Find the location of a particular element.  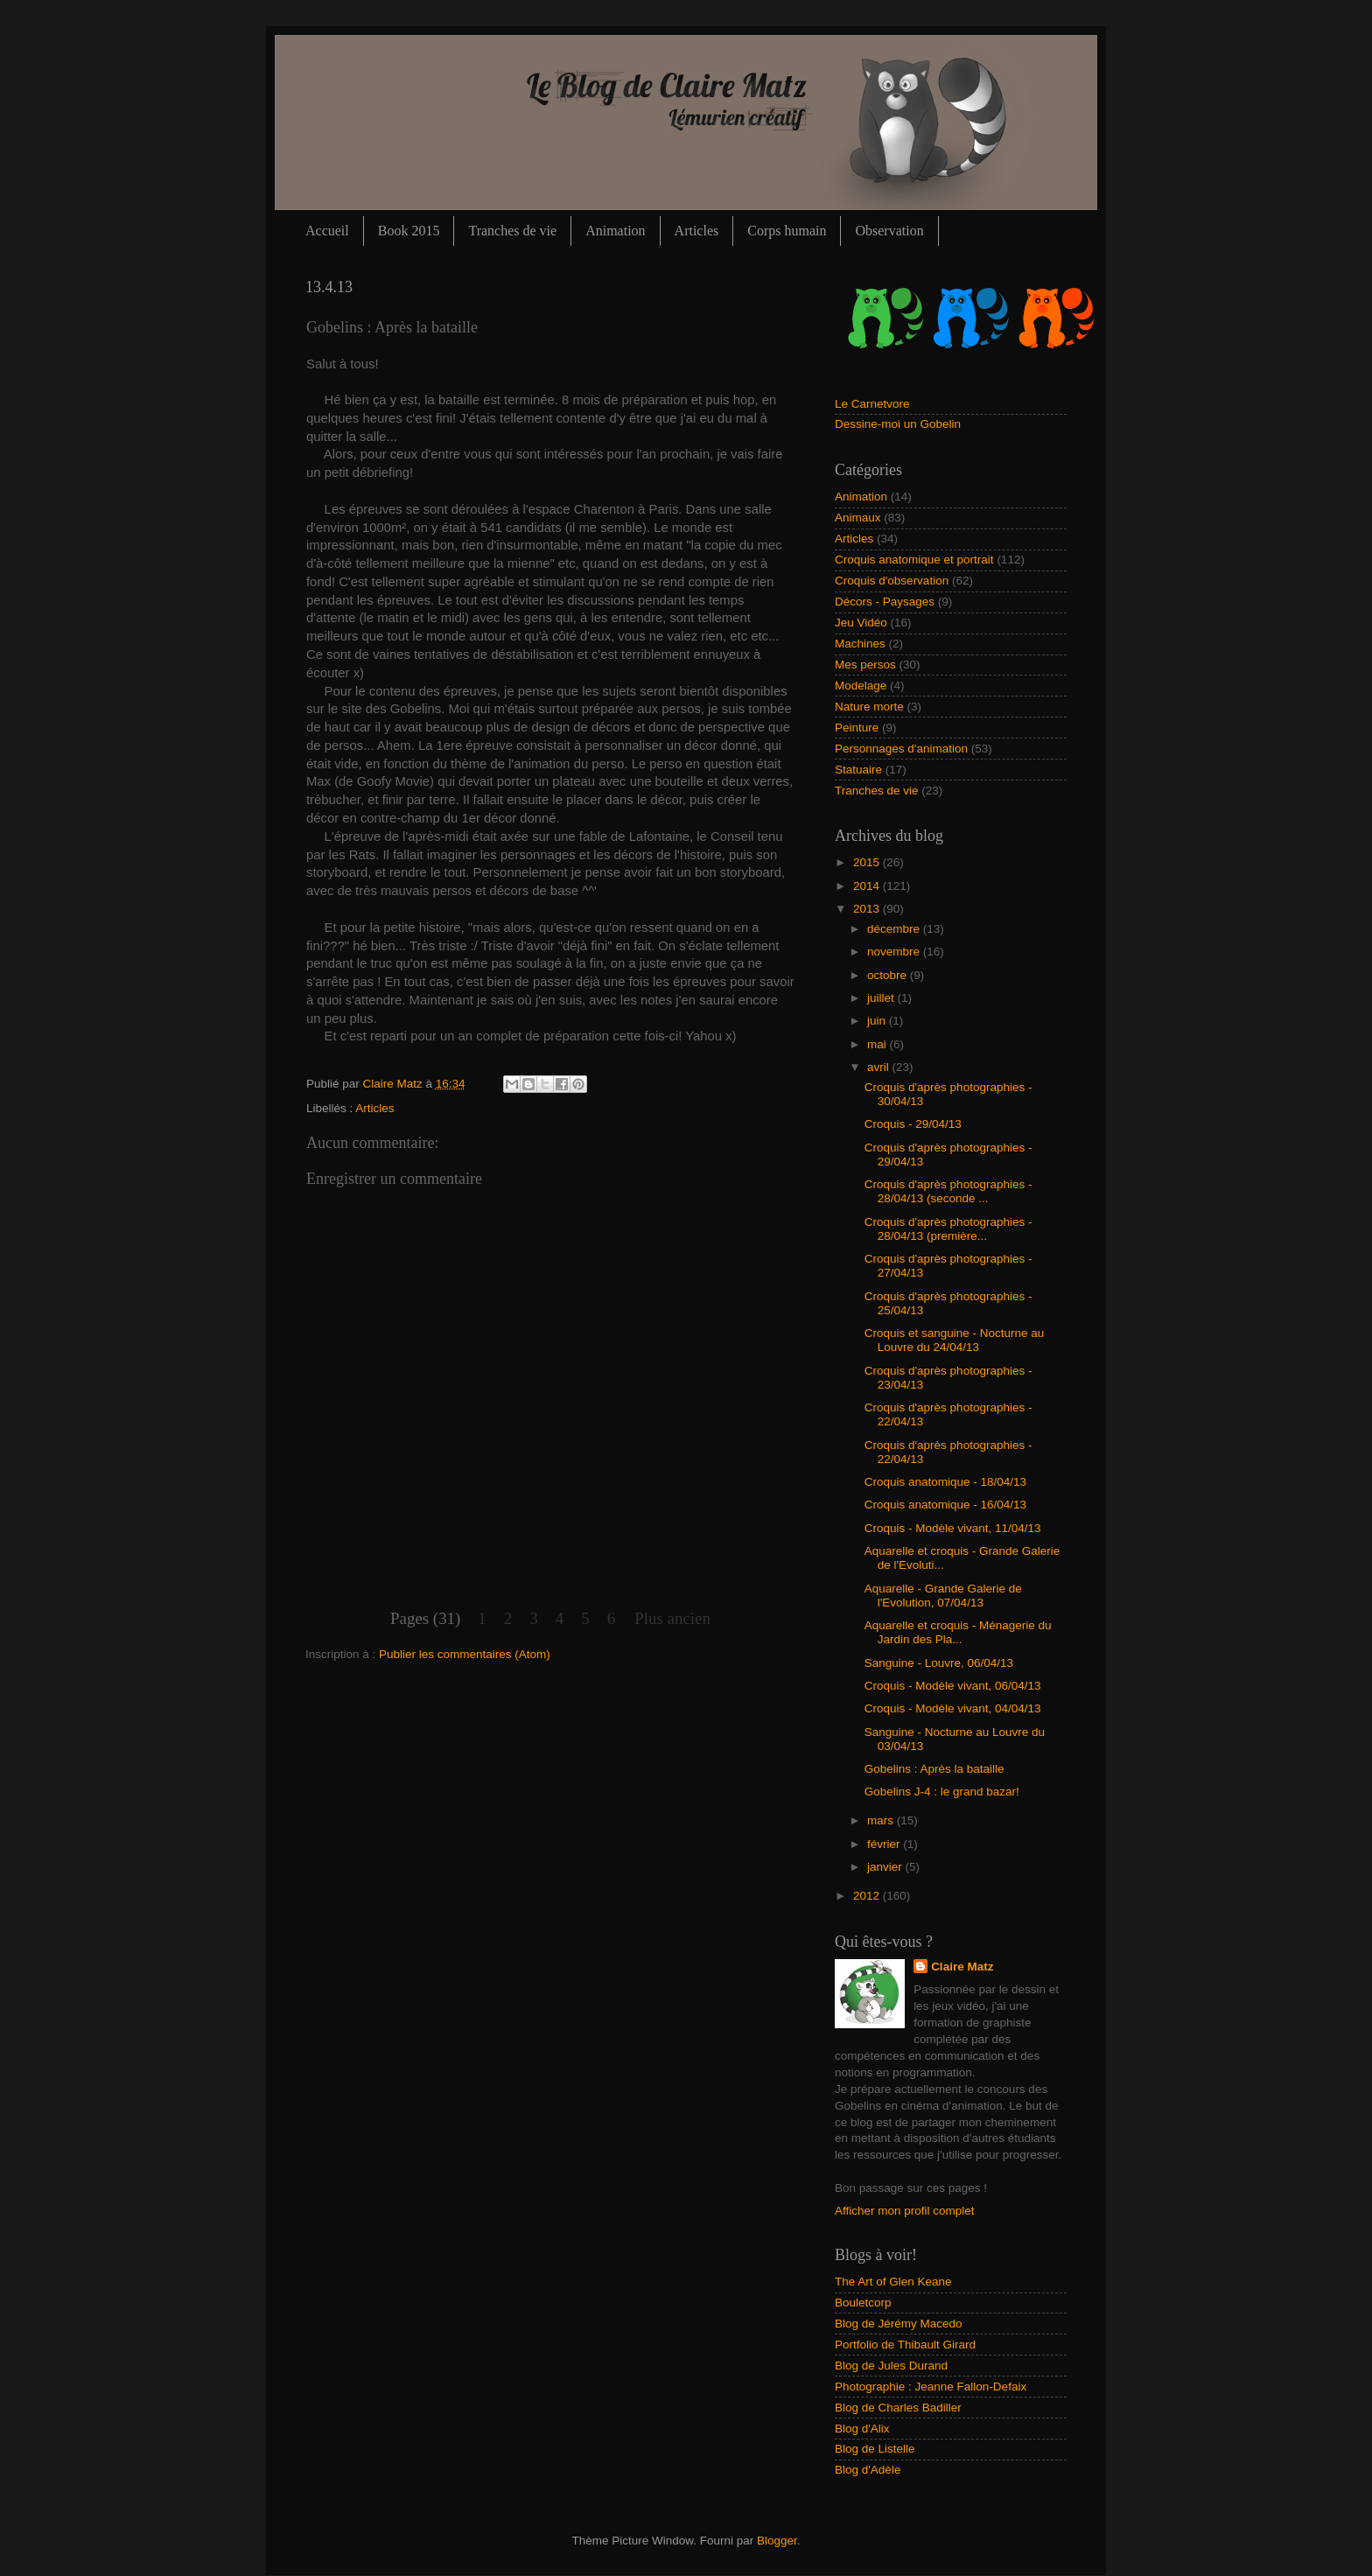

Le Carnetvore is located at coordinates (872, 403).